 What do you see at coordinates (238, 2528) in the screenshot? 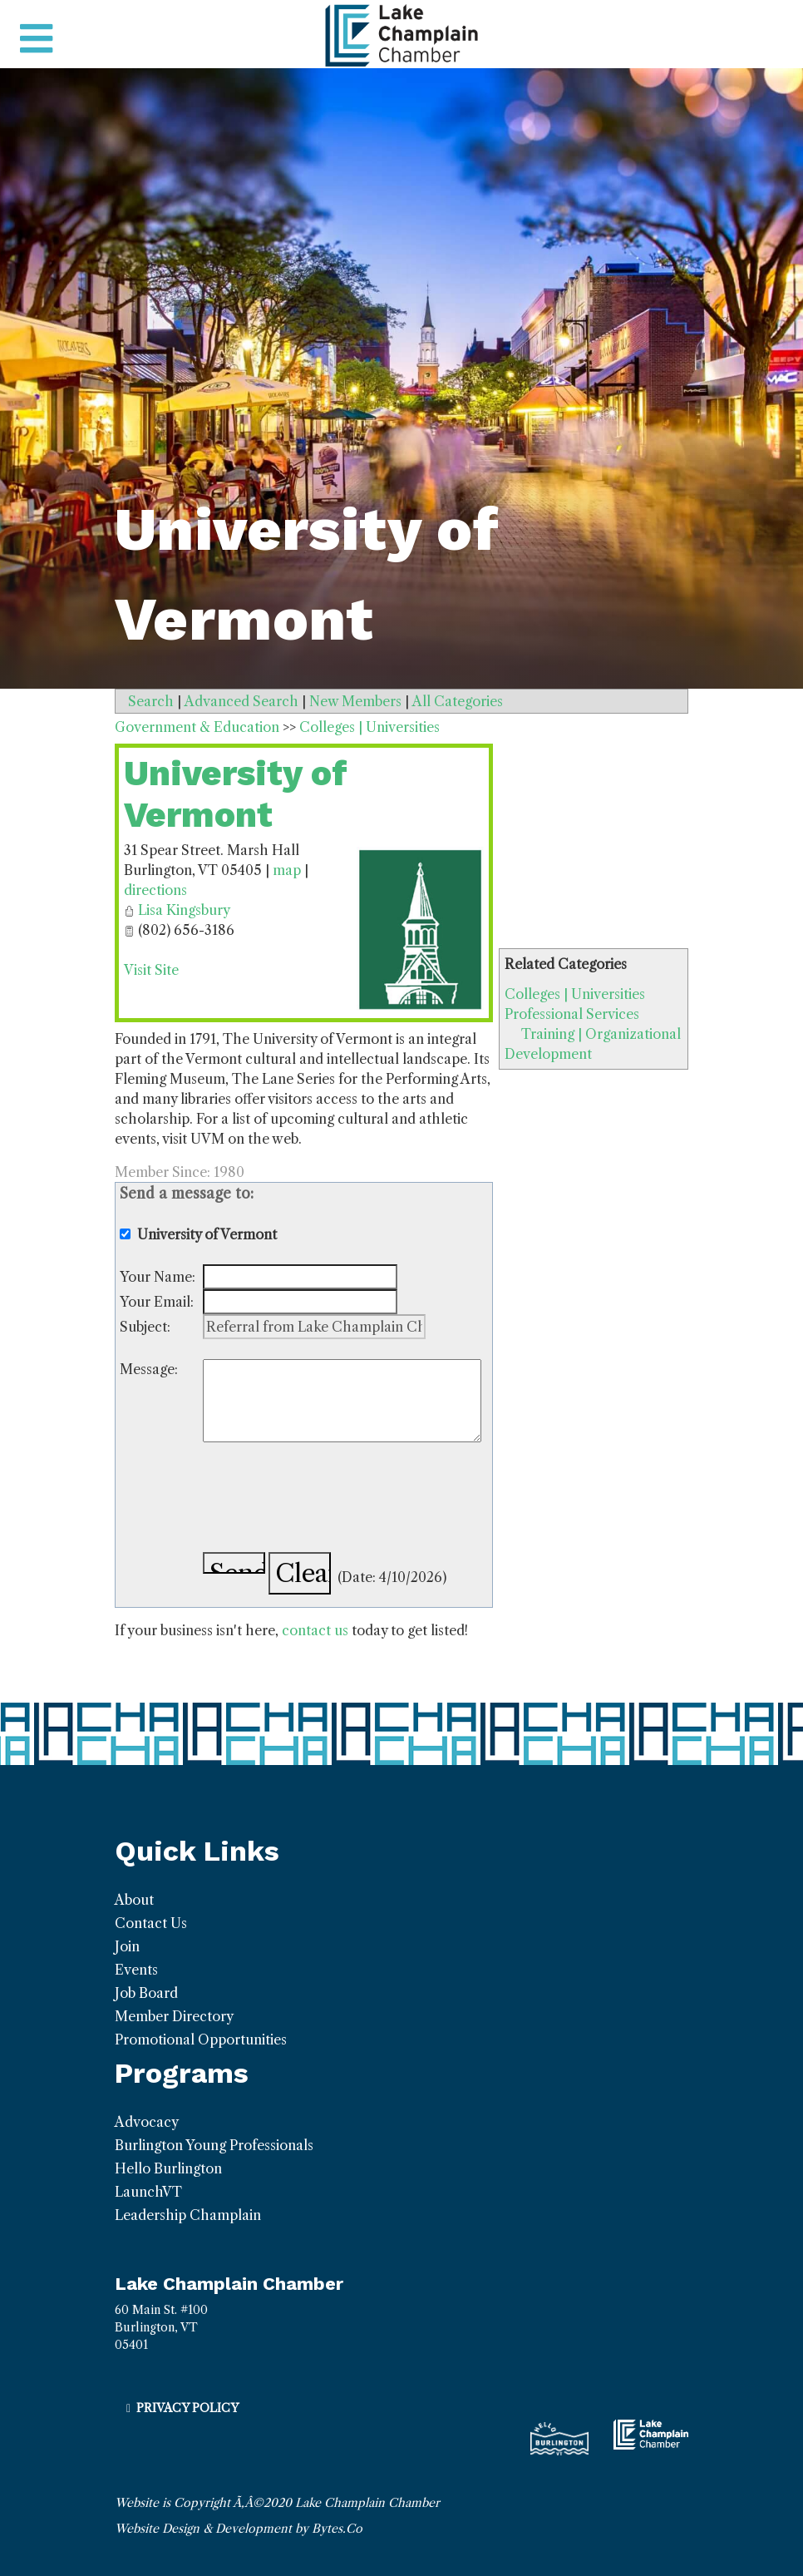
I see `Website Design & Development by Bytes.Co` at bounding box center [238, 2528].